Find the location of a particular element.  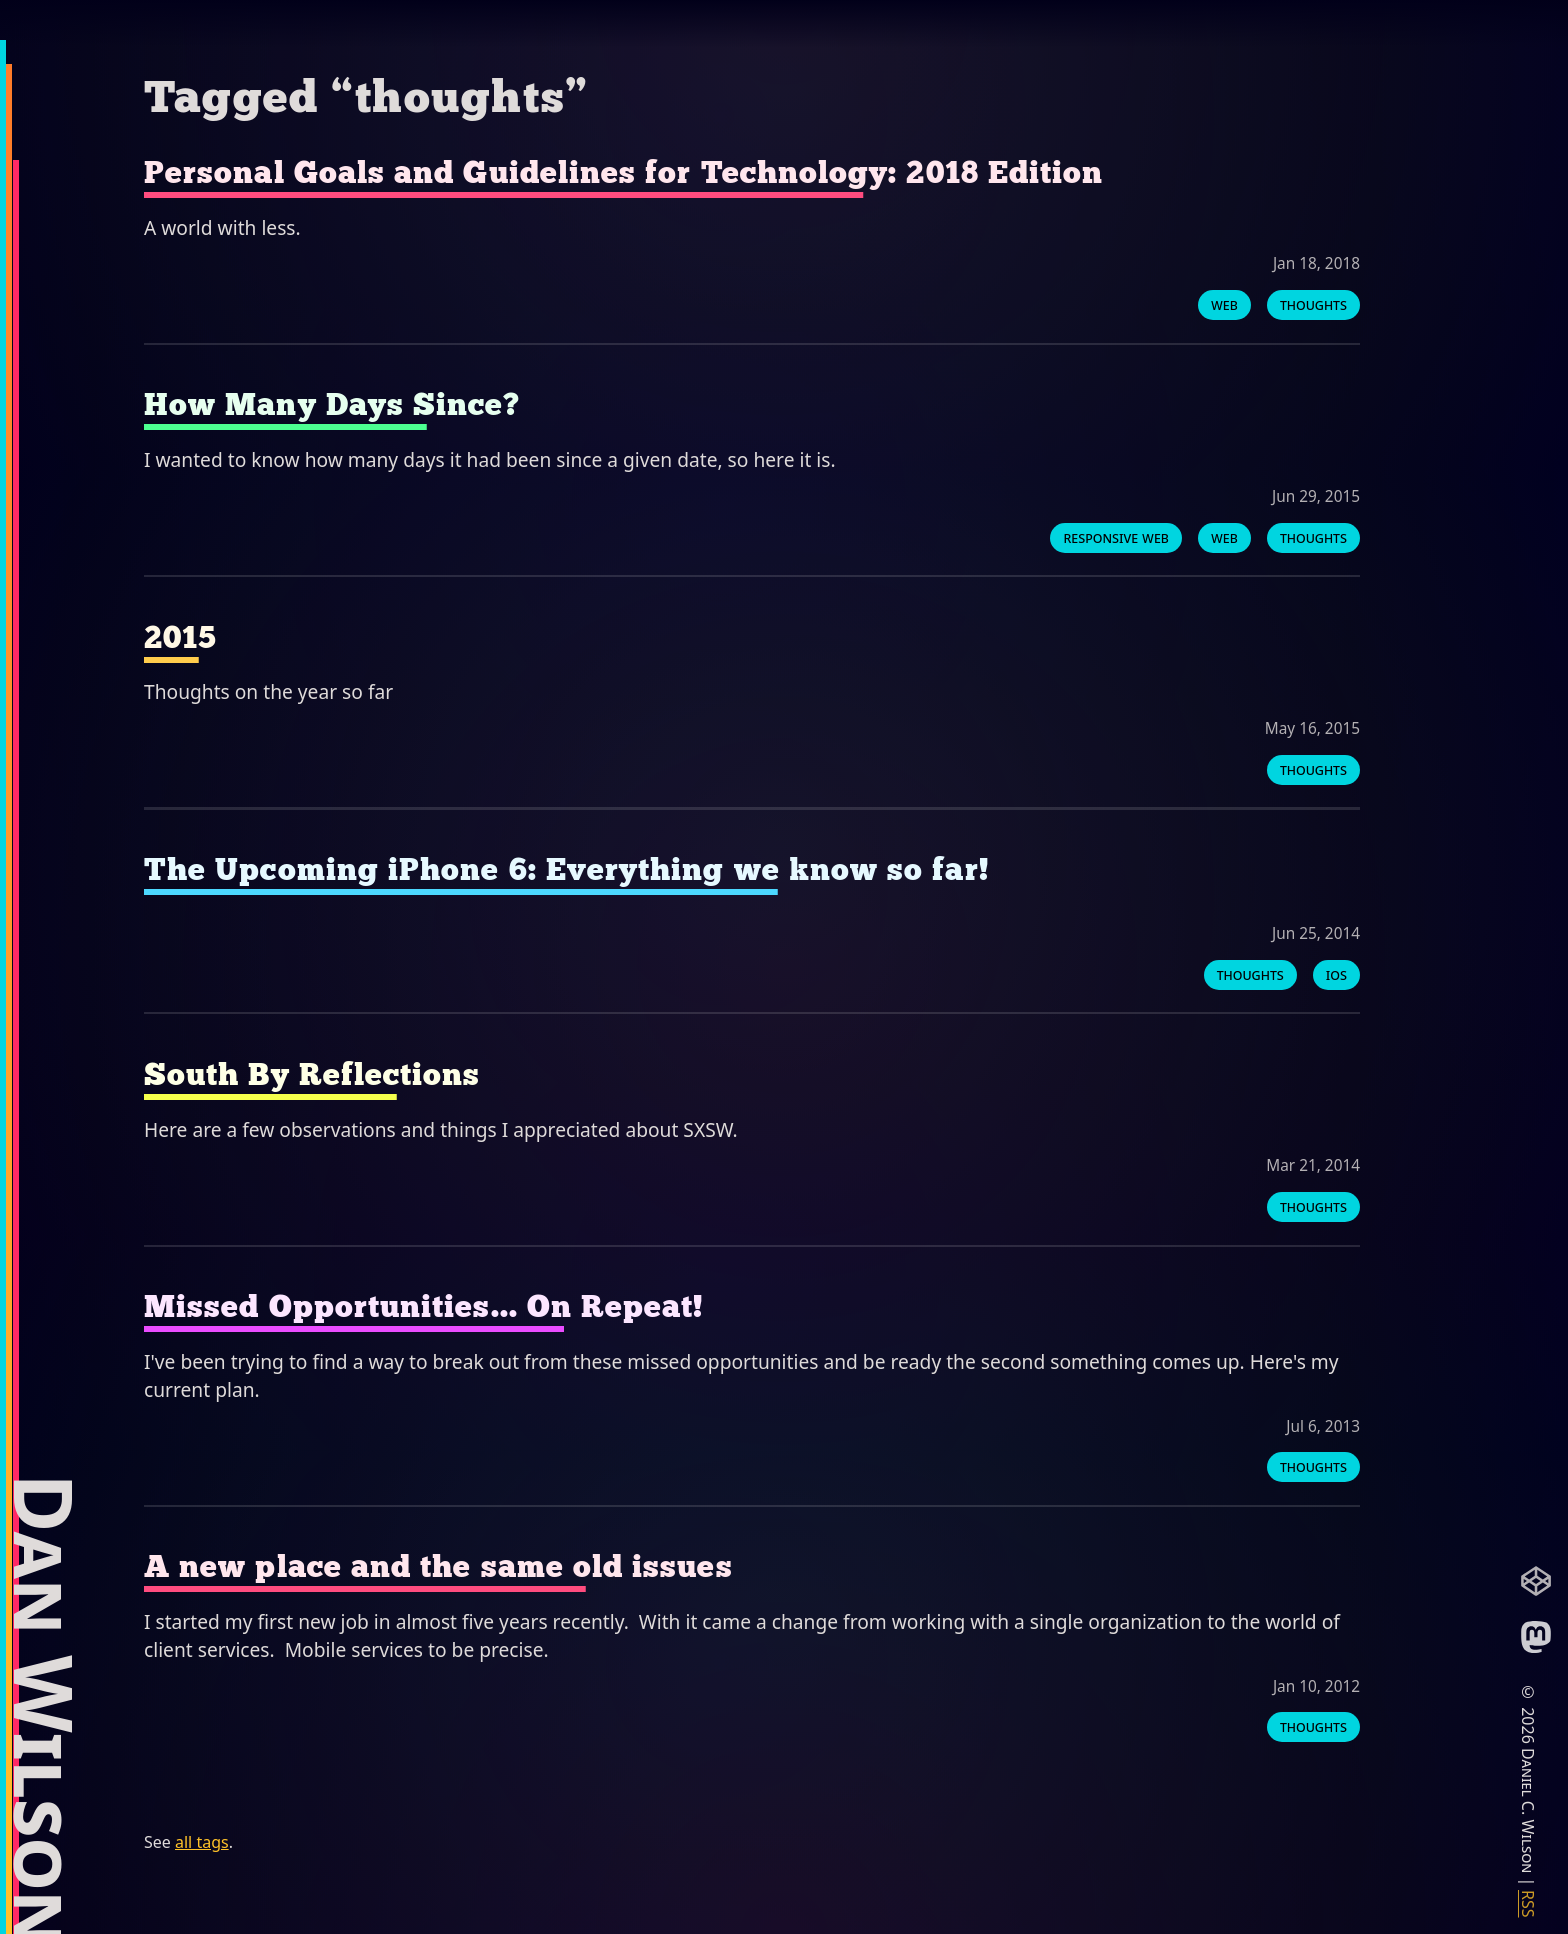

A new place and the same old issues is located at coordinates (438, 1566).